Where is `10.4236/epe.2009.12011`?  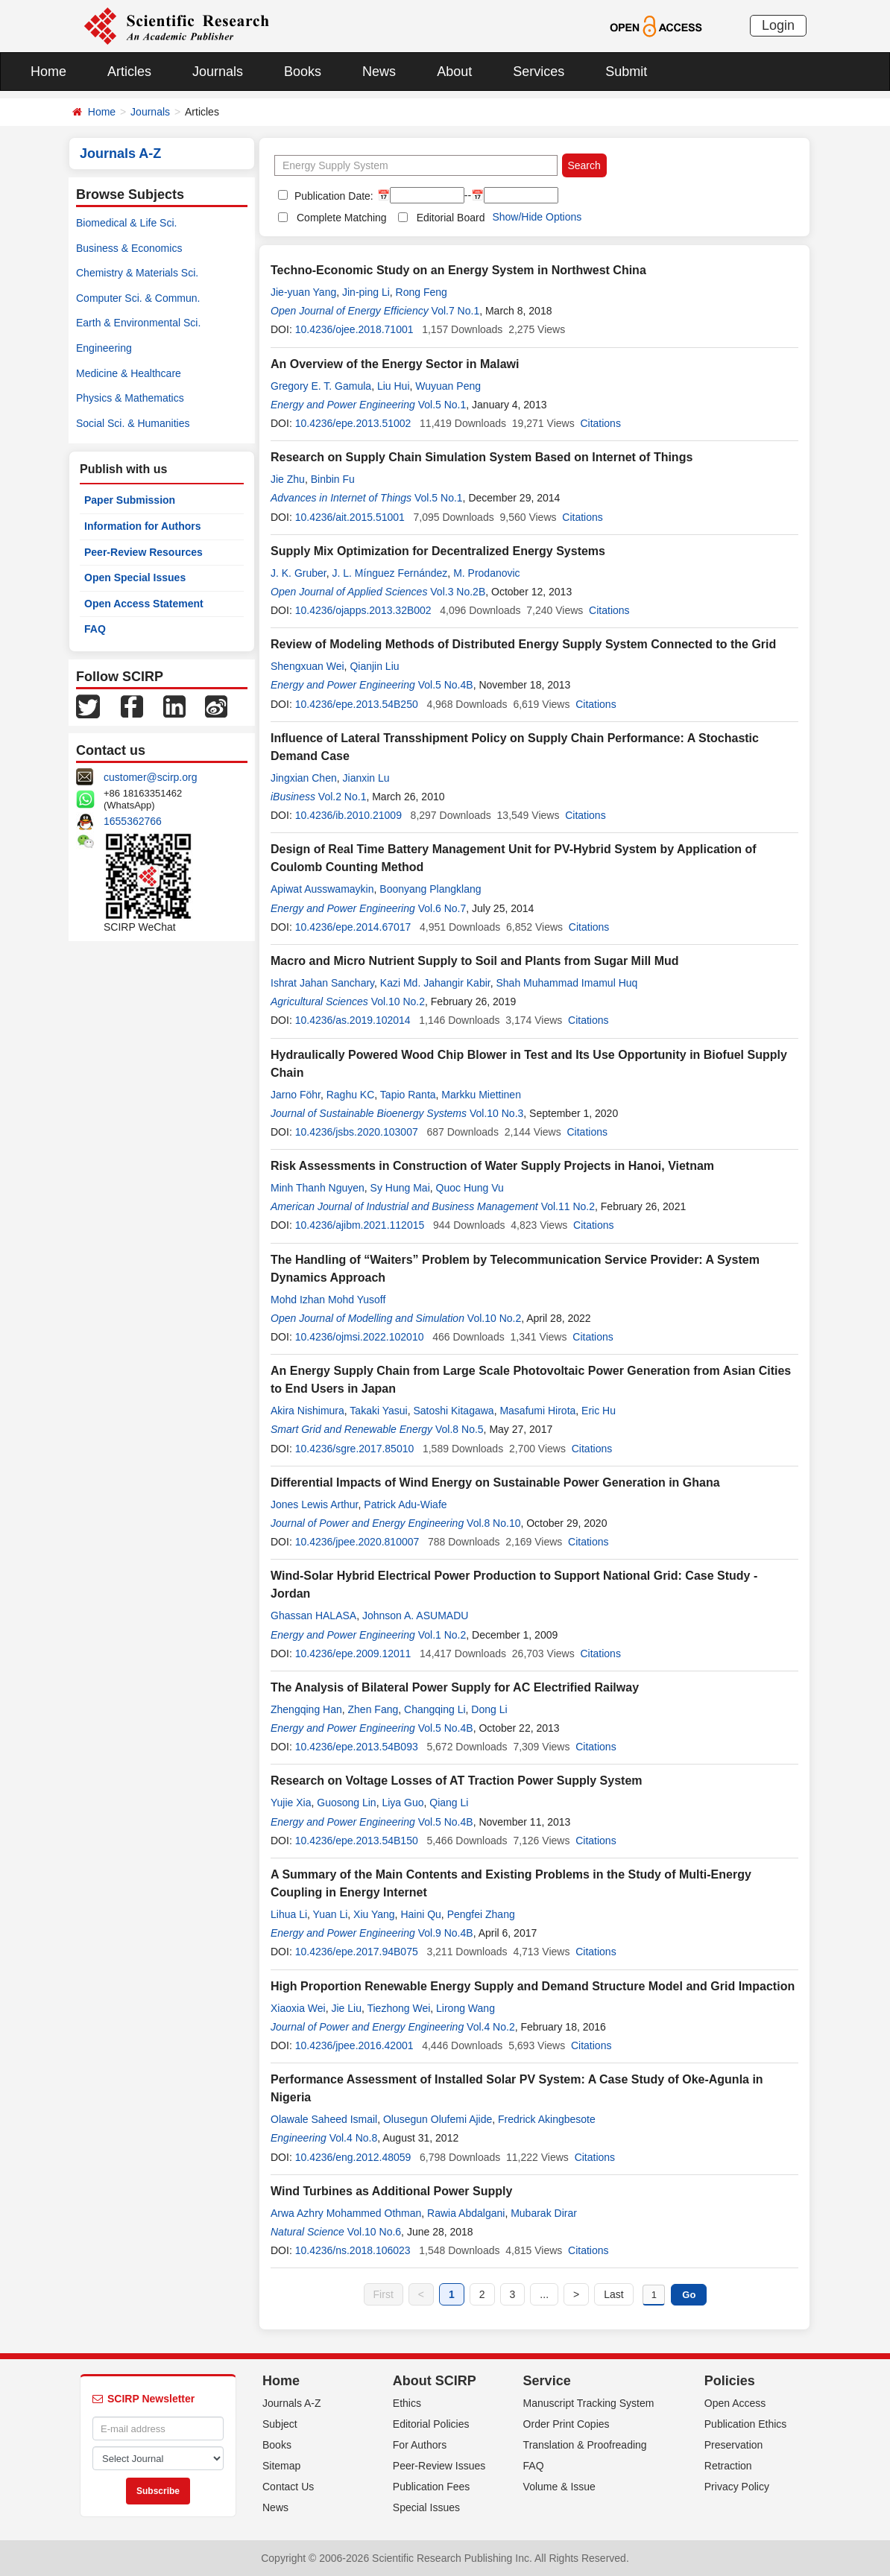
10.4236/epe.2009.12011 is located at coordinates (353, 1653).